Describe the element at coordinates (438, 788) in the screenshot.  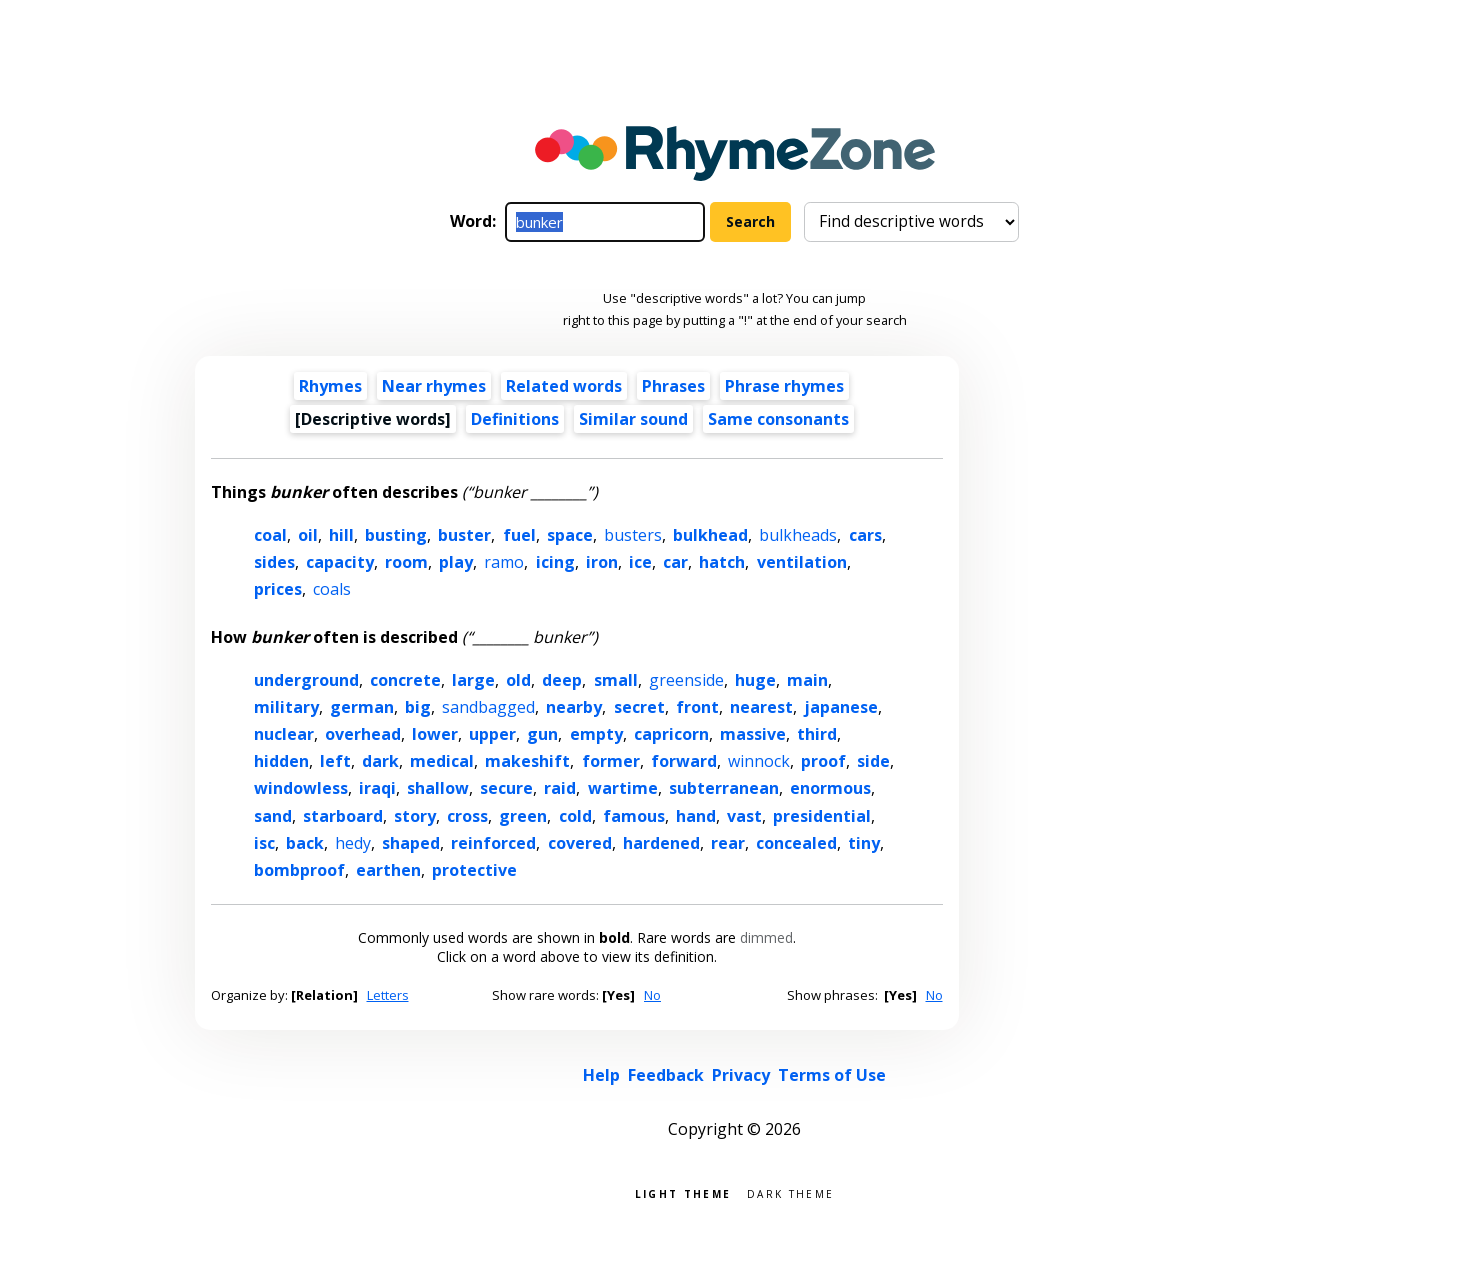
I see `shallow` at that location.